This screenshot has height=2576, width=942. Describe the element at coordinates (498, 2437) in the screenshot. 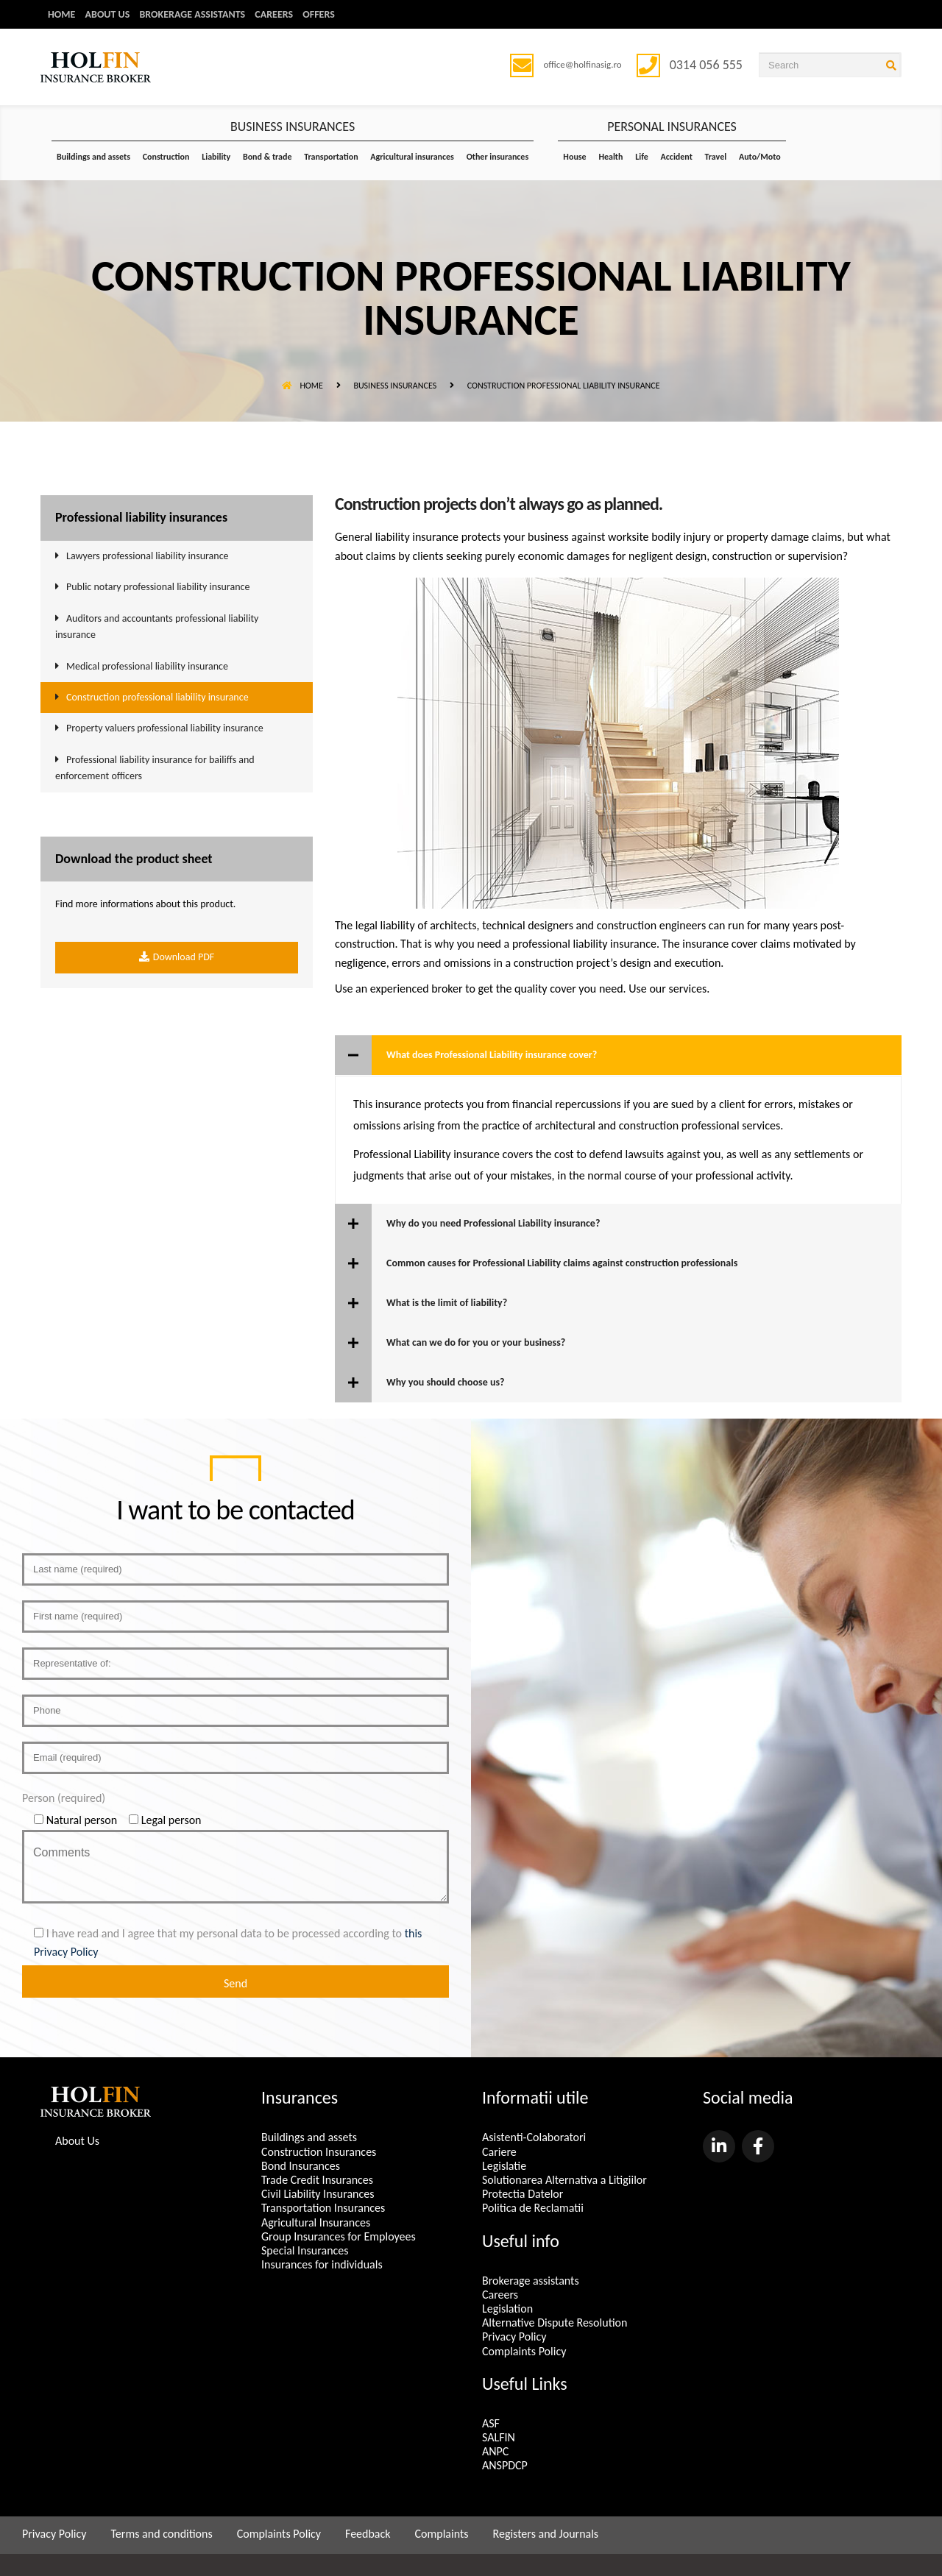

I see `SALFIN` at that location.